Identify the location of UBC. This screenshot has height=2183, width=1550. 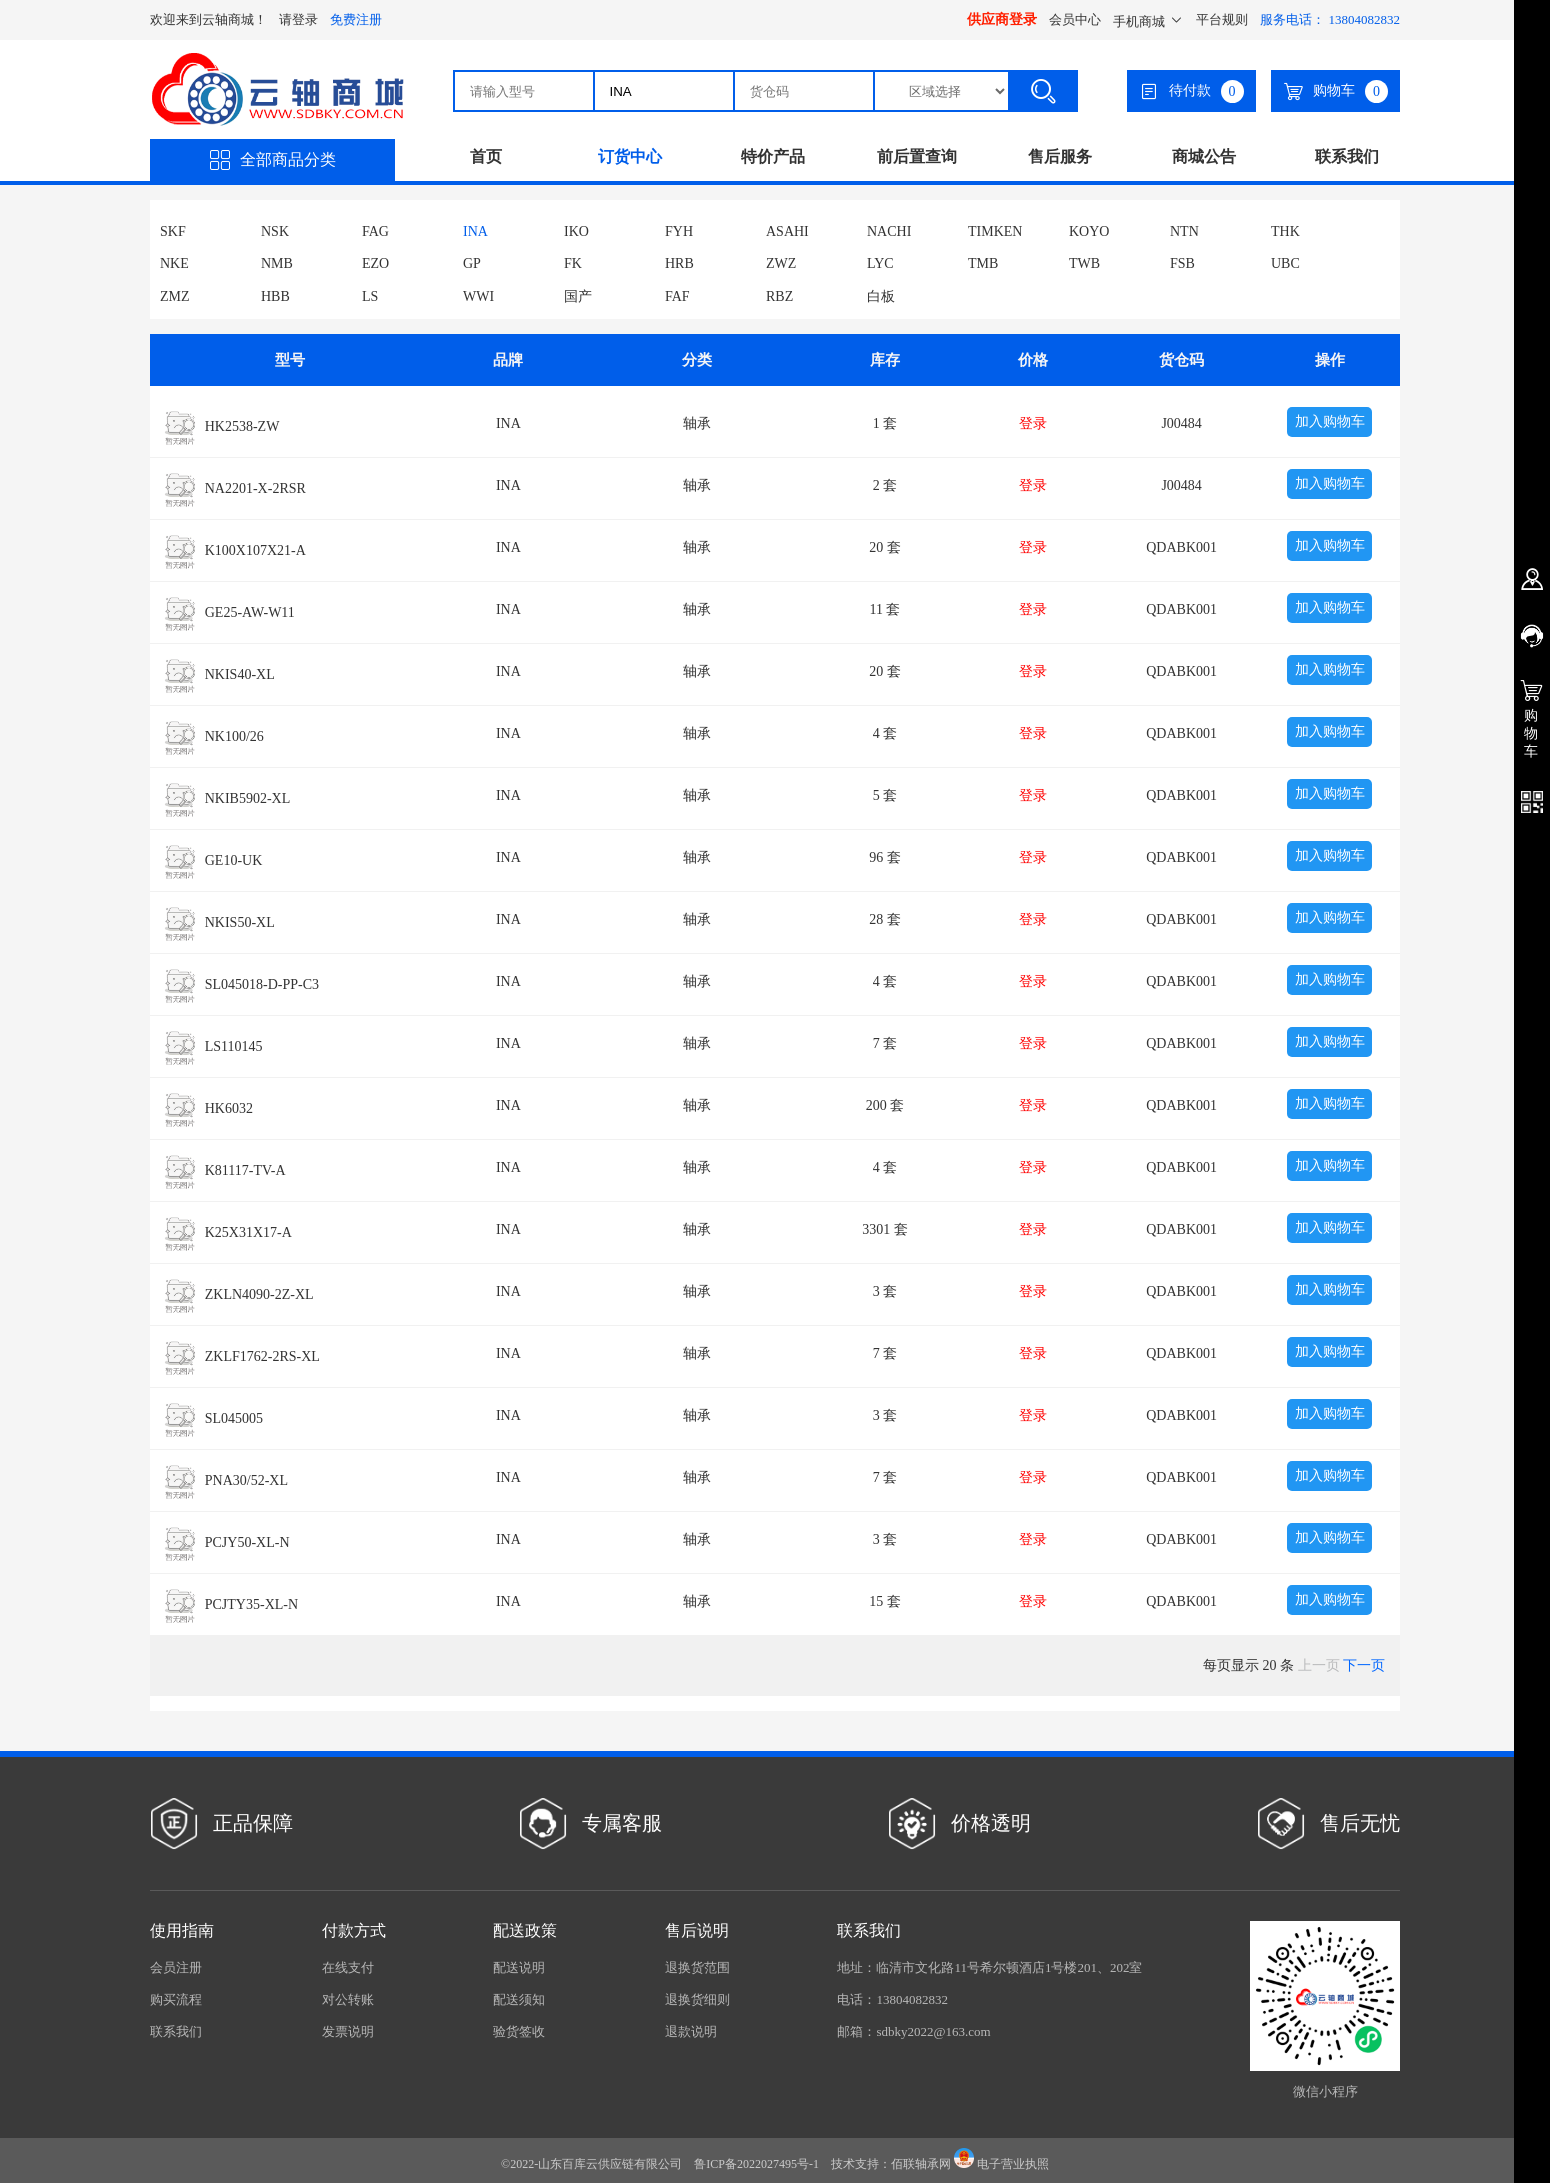
(1285, 263).